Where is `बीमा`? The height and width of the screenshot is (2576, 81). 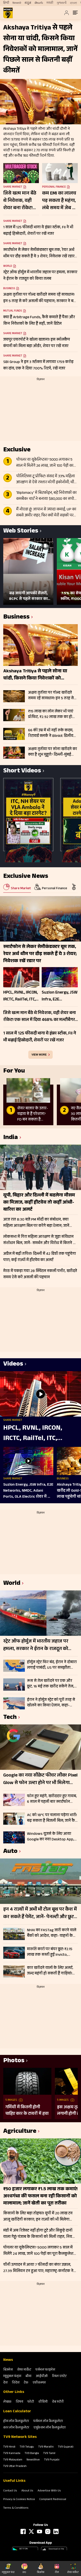 बीमा is located at coordinates (28, 2376).